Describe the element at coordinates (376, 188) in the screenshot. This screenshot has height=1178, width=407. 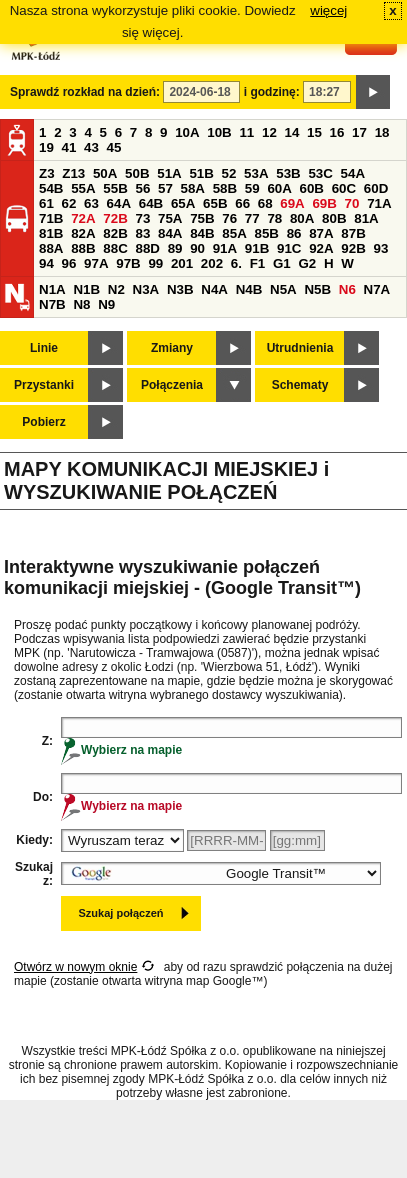
I see `60D` at that location.